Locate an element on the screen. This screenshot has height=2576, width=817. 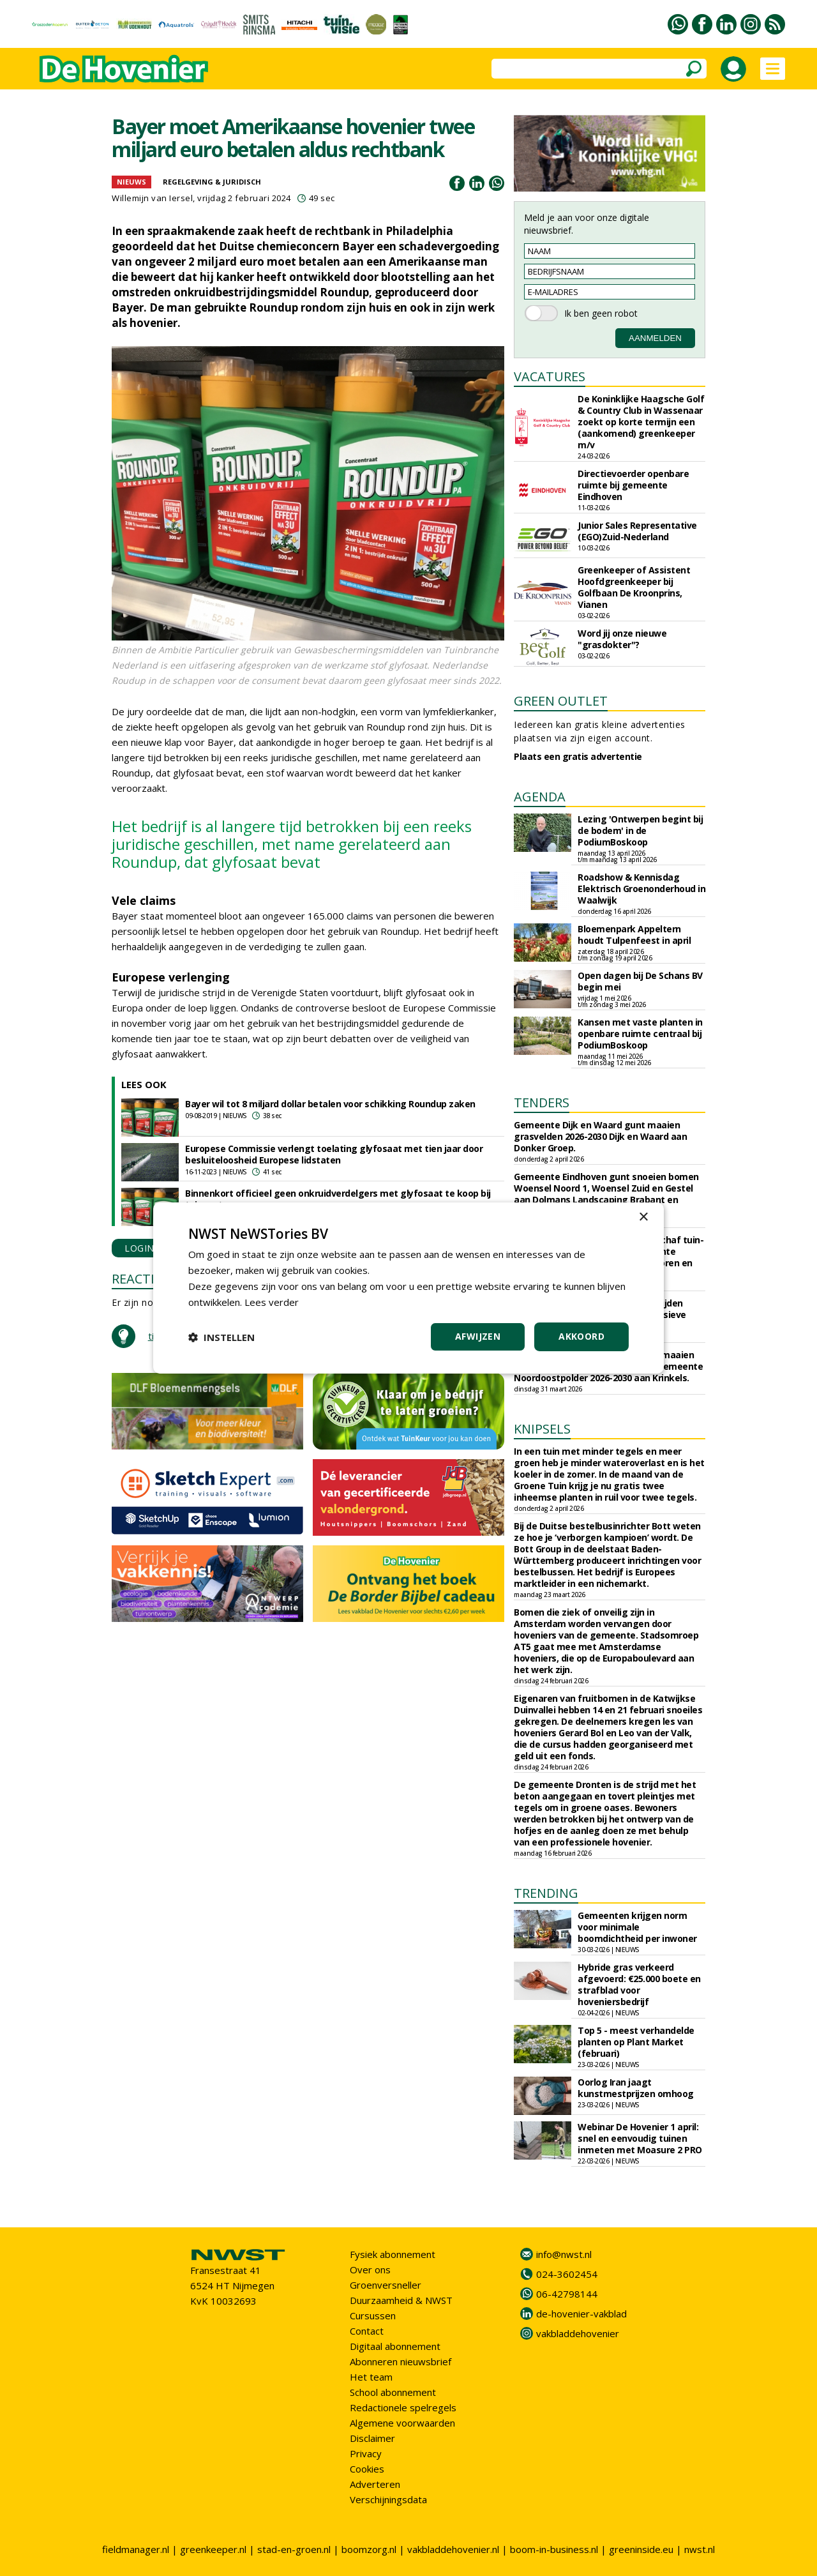
Directievoerder openbare ruimte bij gemeente Eindhoven is located at coordinates (633, 485).